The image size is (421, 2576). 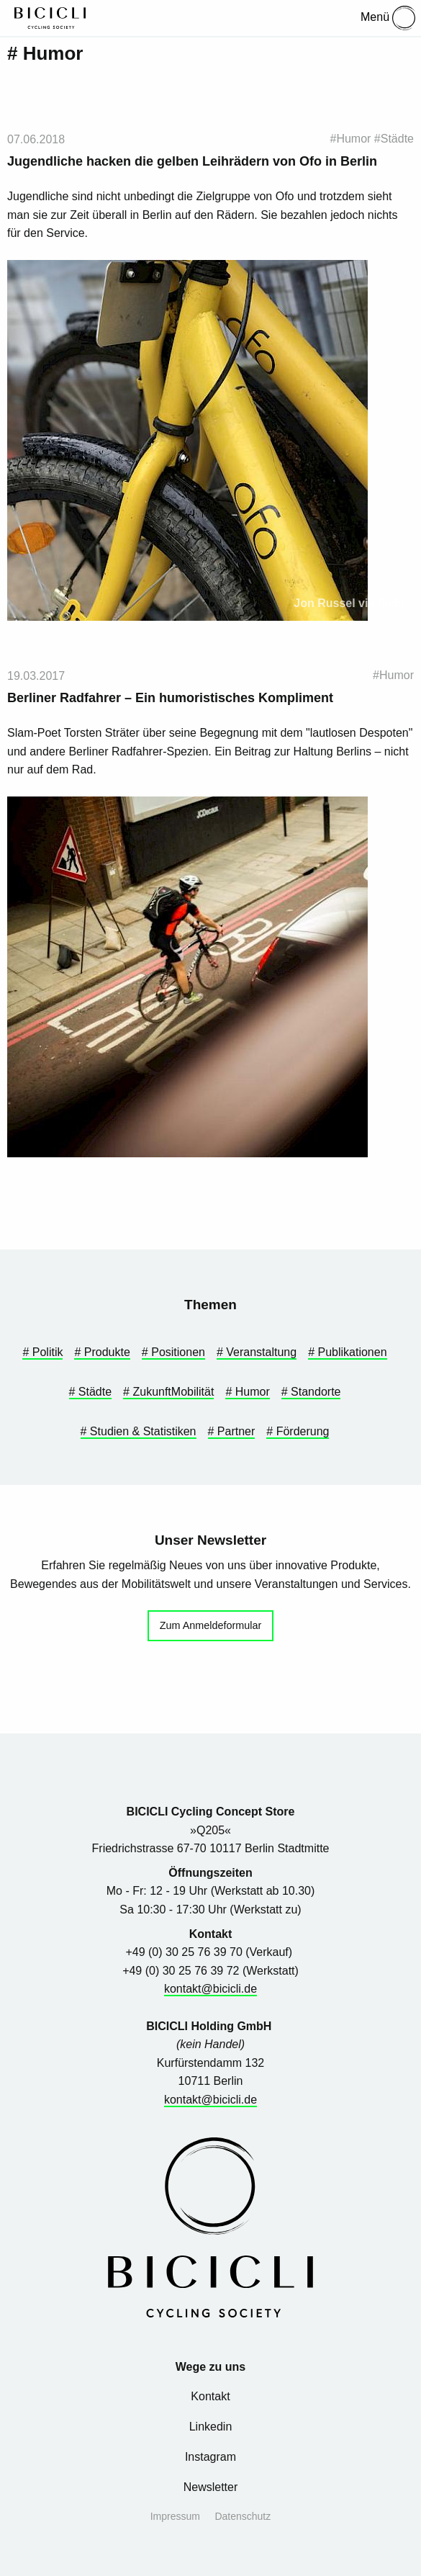 I want to click on # Produkte, so click(x=102, y=1352).